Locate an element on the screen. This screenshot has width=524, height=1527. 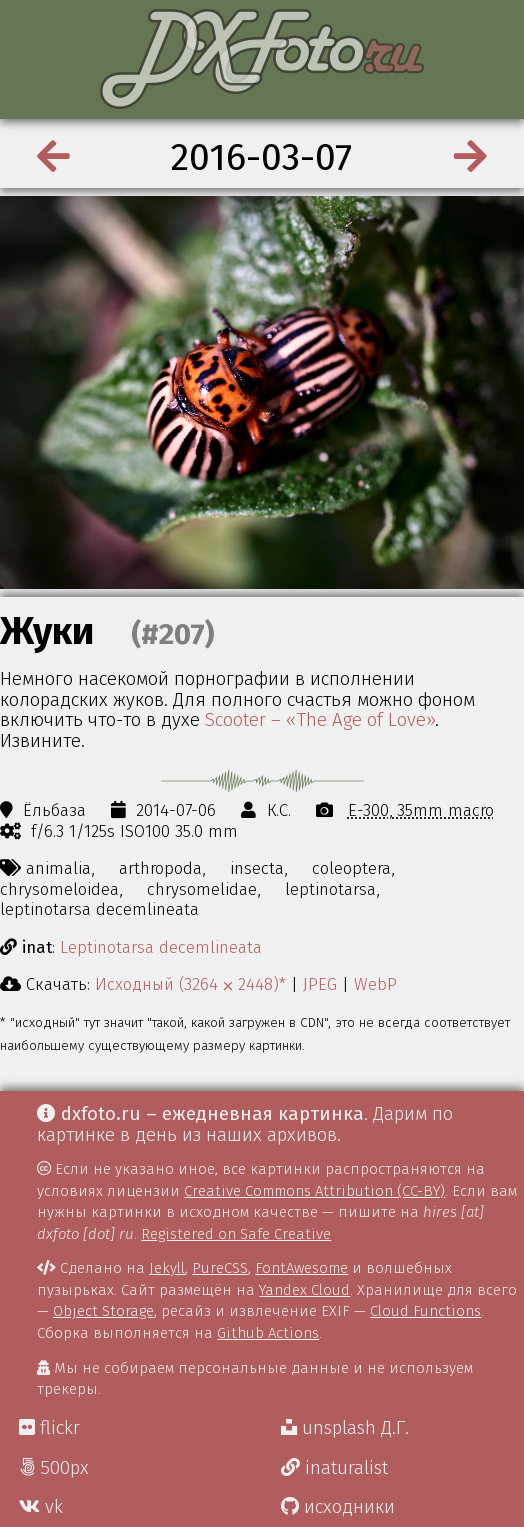
PureCSS is located at coordinates (220, 1268).